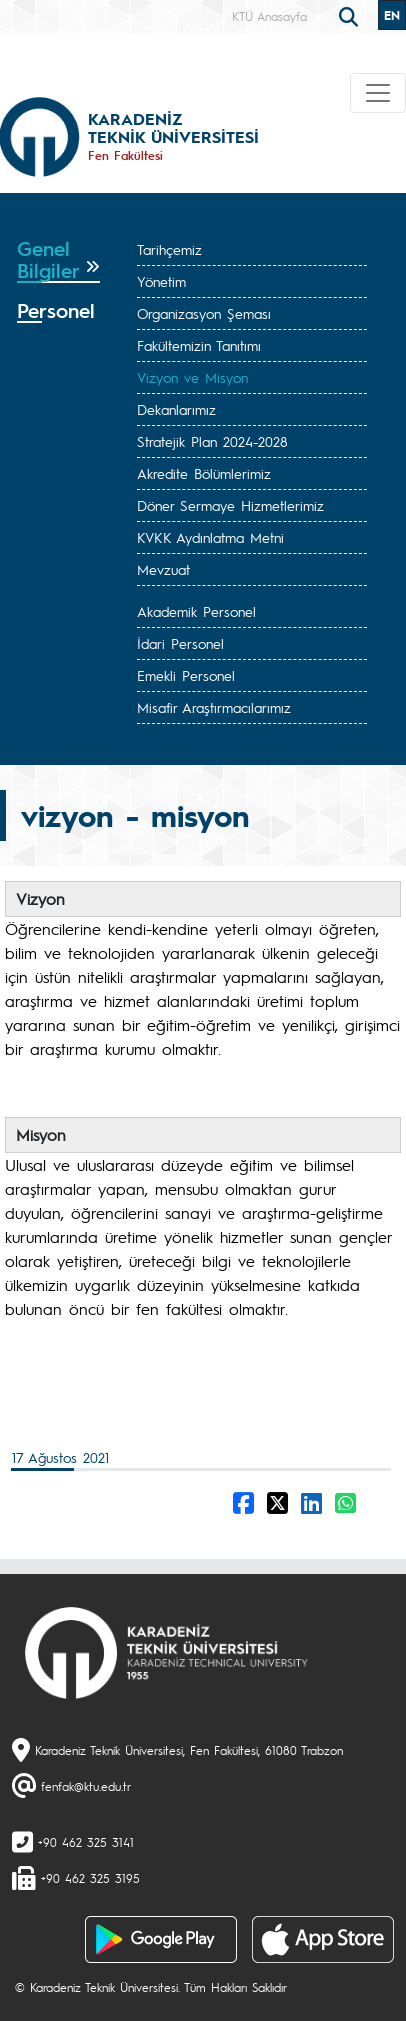 Image resolution: width=406 pixels, height=2021 pixels. I want to click on KTÜ Anasayfa, so click(269, 16).